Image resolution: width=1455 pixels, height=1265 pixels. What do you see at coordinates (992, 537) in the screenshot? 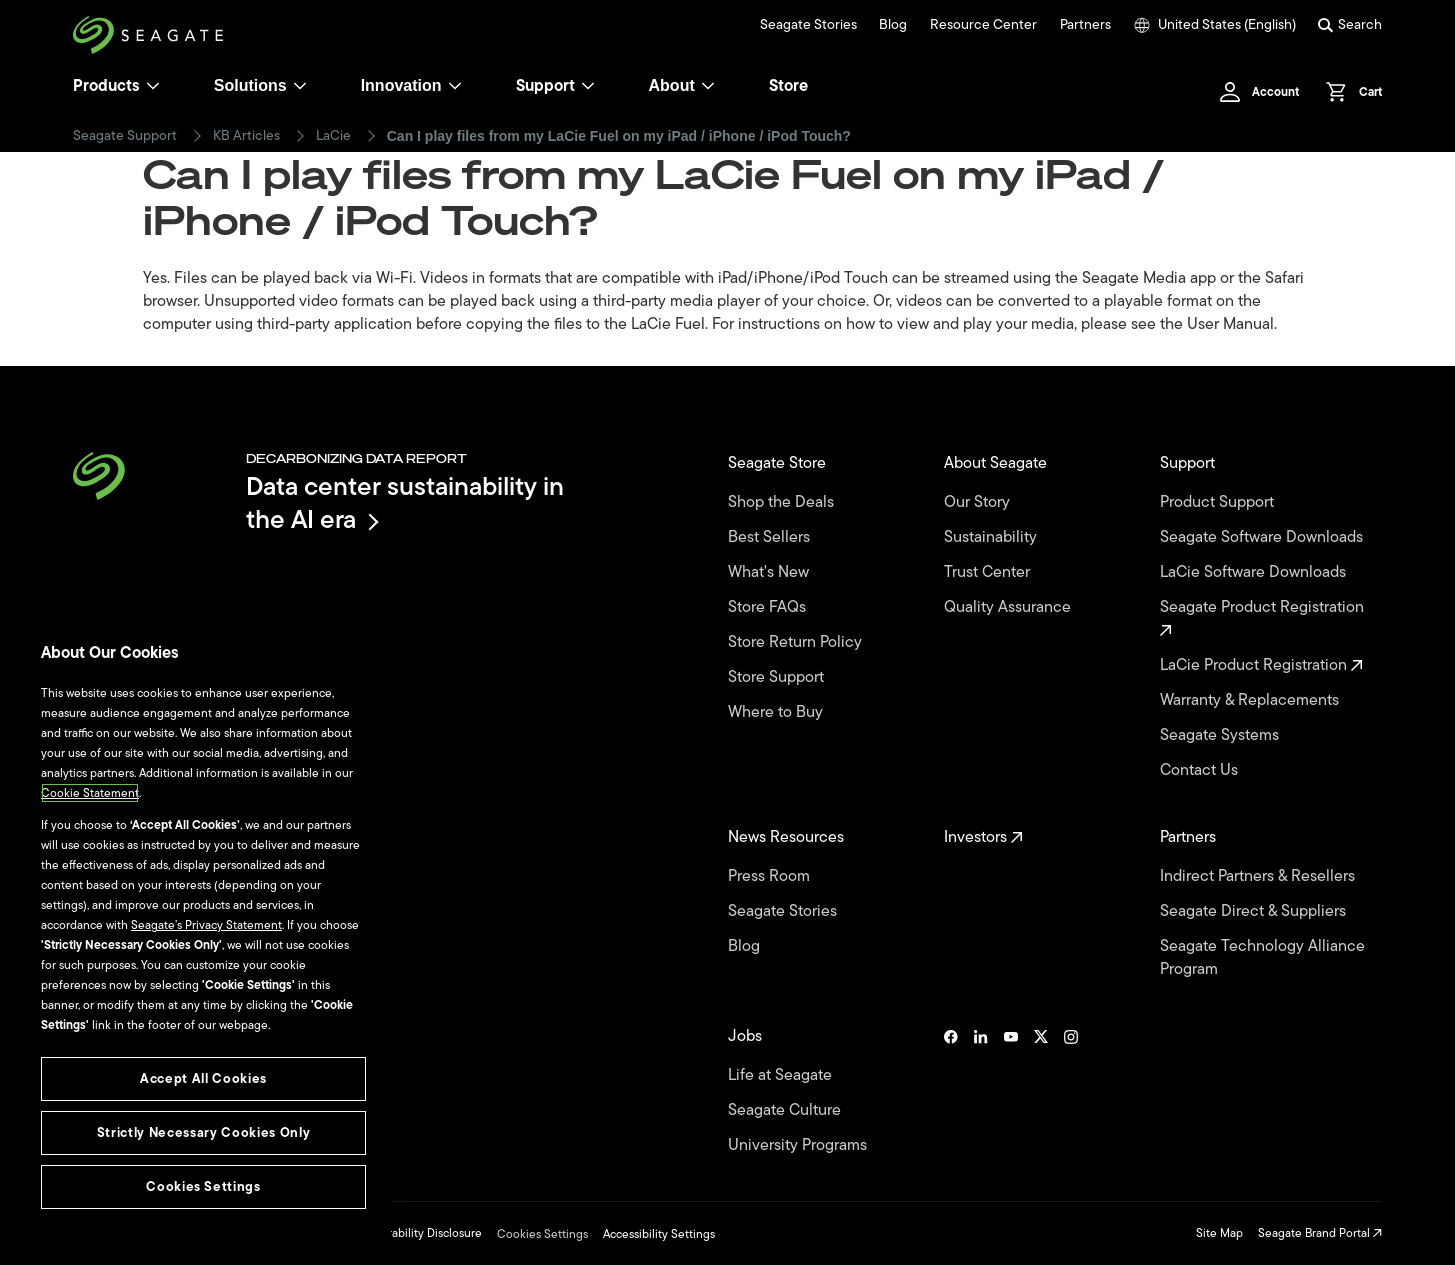
I see `Sustainability` at bounding box center [992, 537].